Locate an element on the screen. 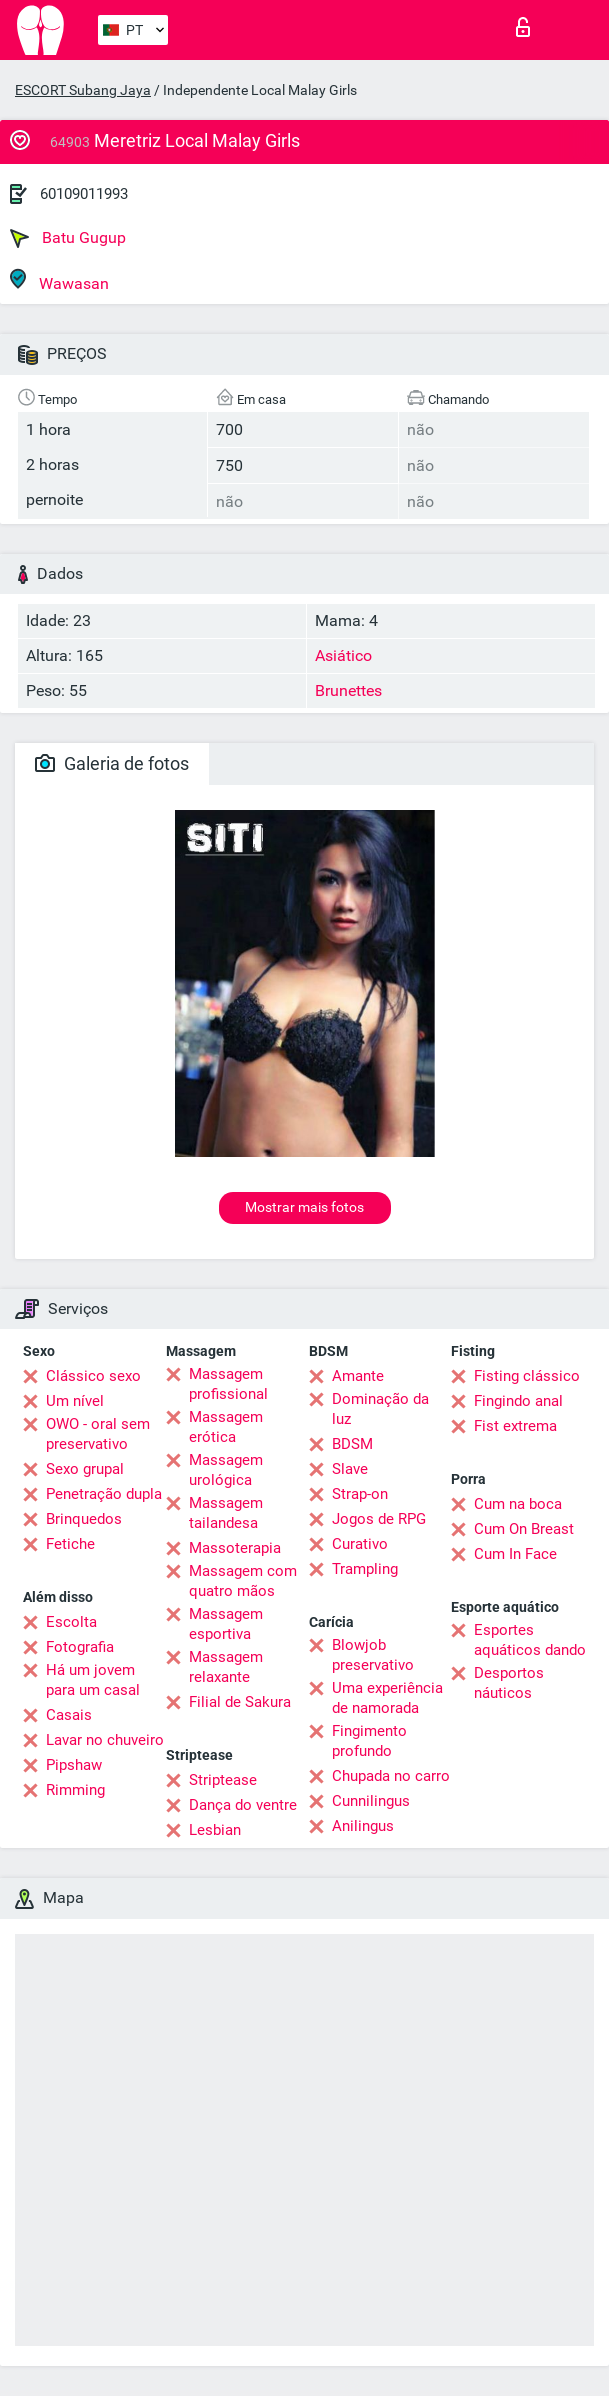 This screenshot has height=2396, width=609. Wawasan is located at coordinates (59, 280).